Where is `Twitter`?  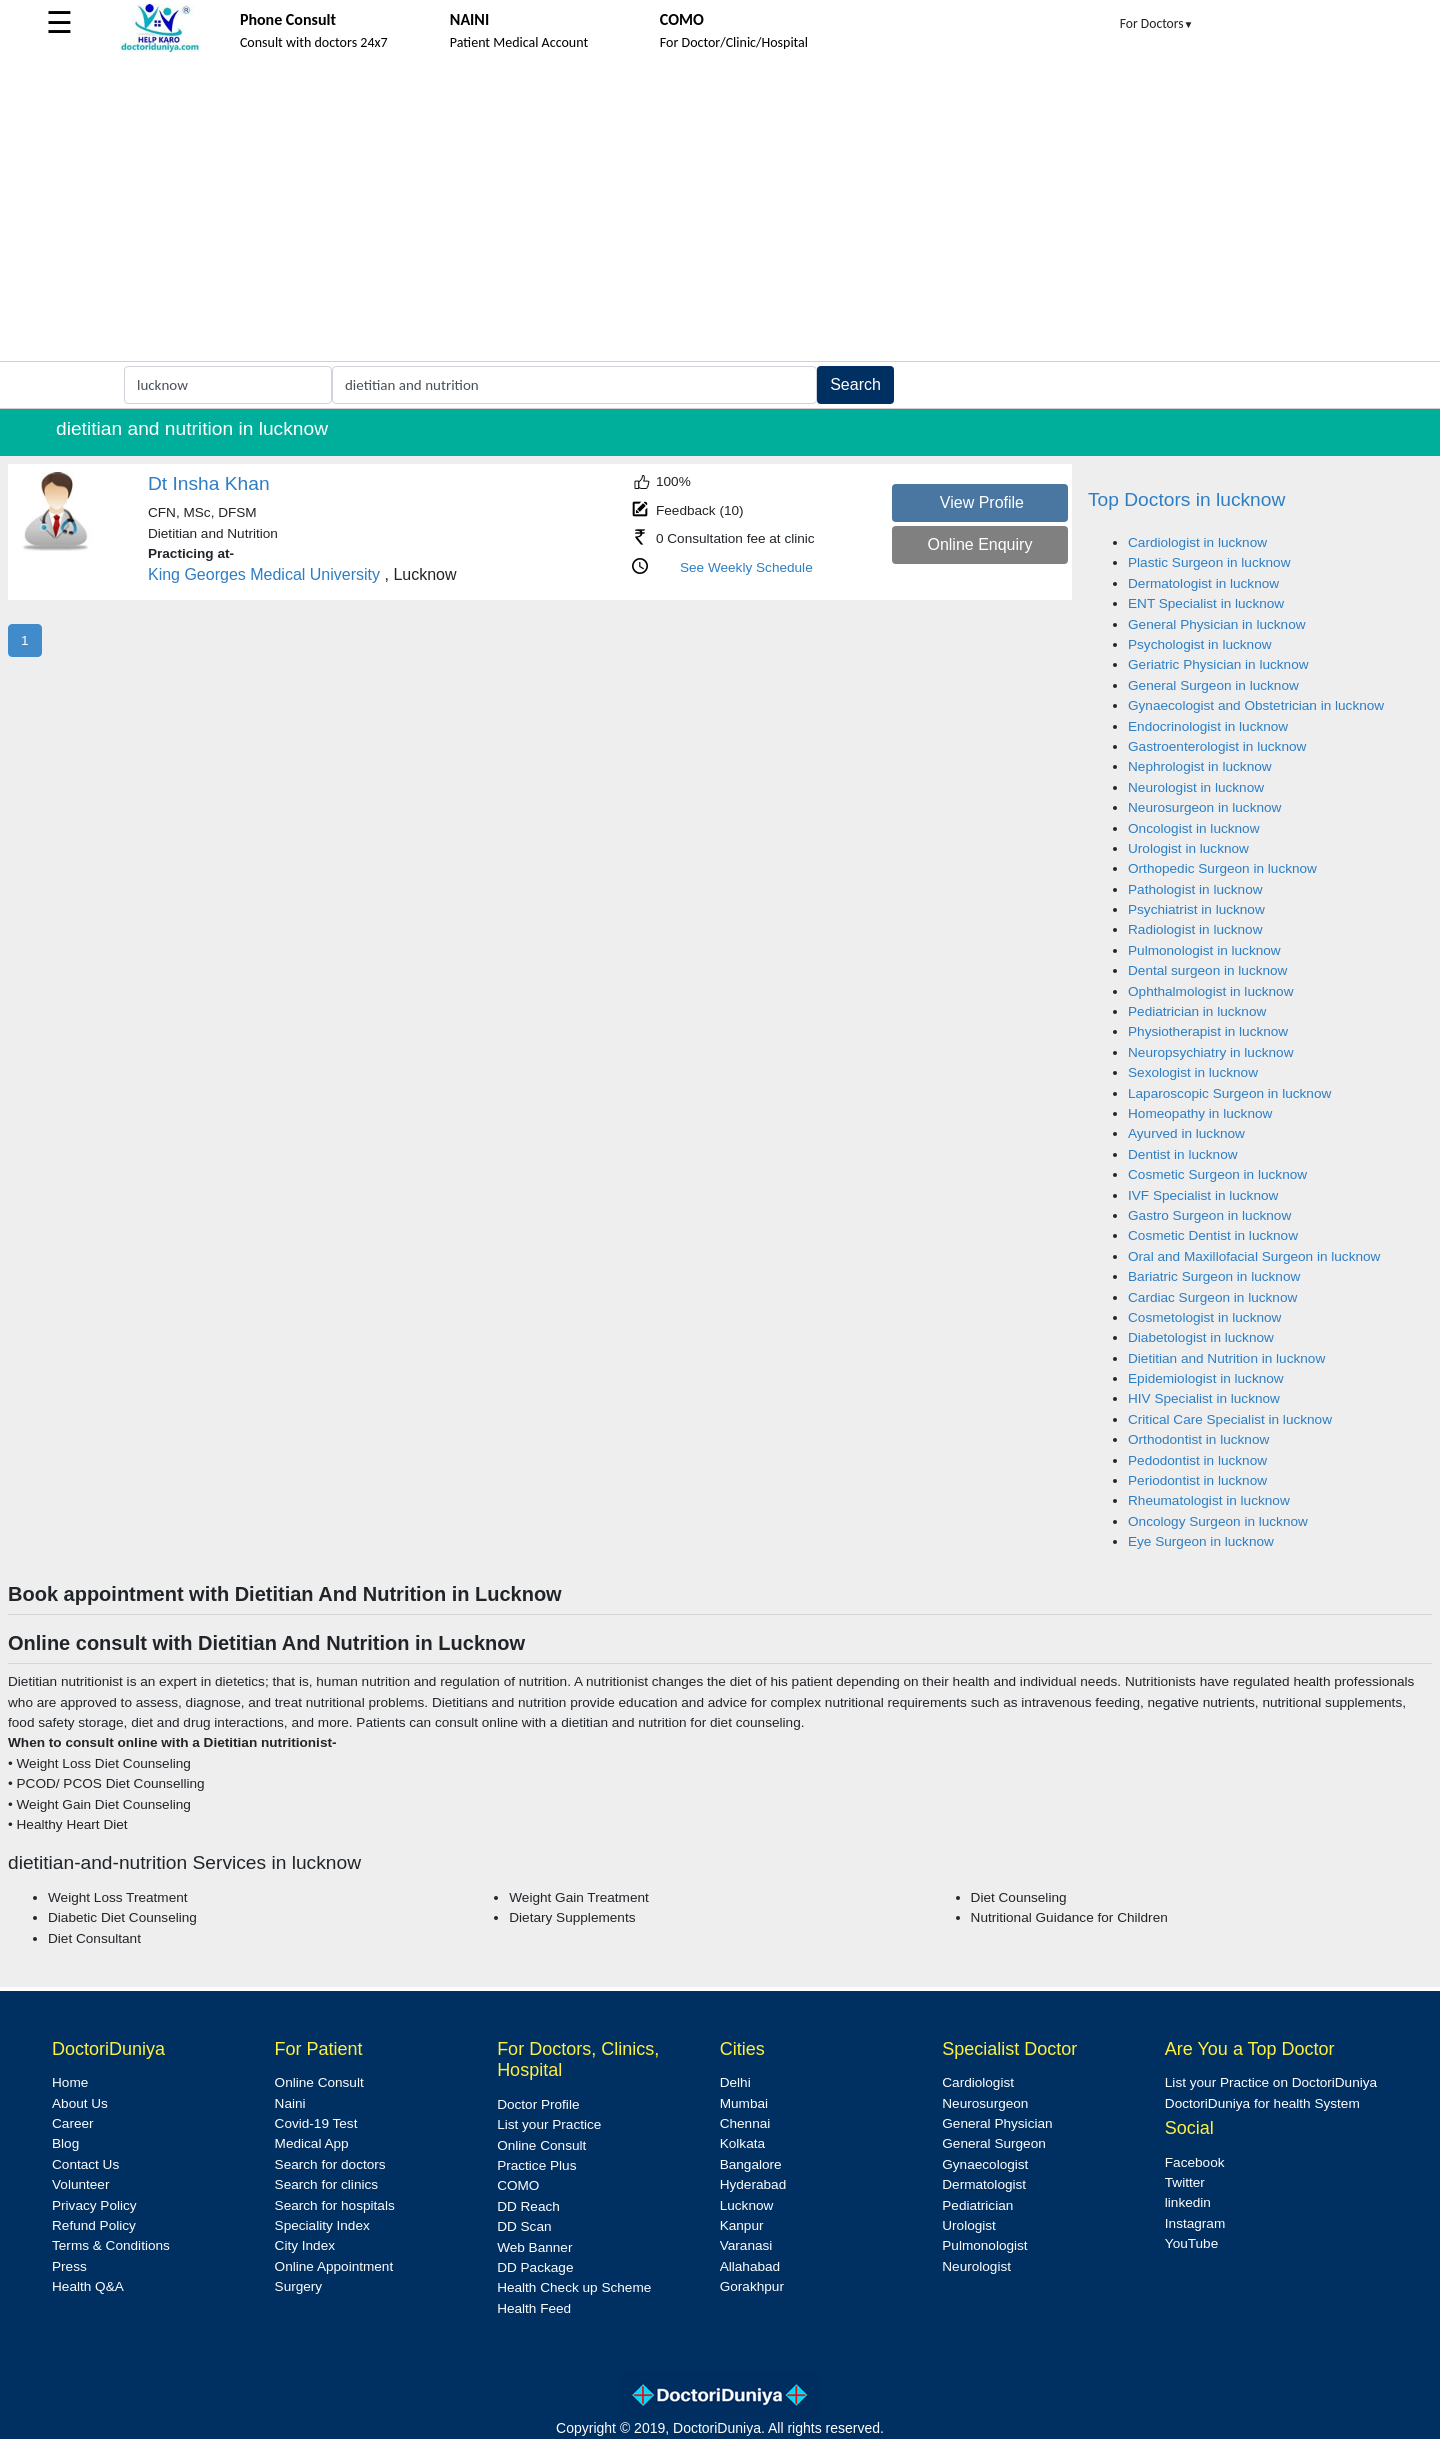 Twitter is located at coordinates (1185, 2182).